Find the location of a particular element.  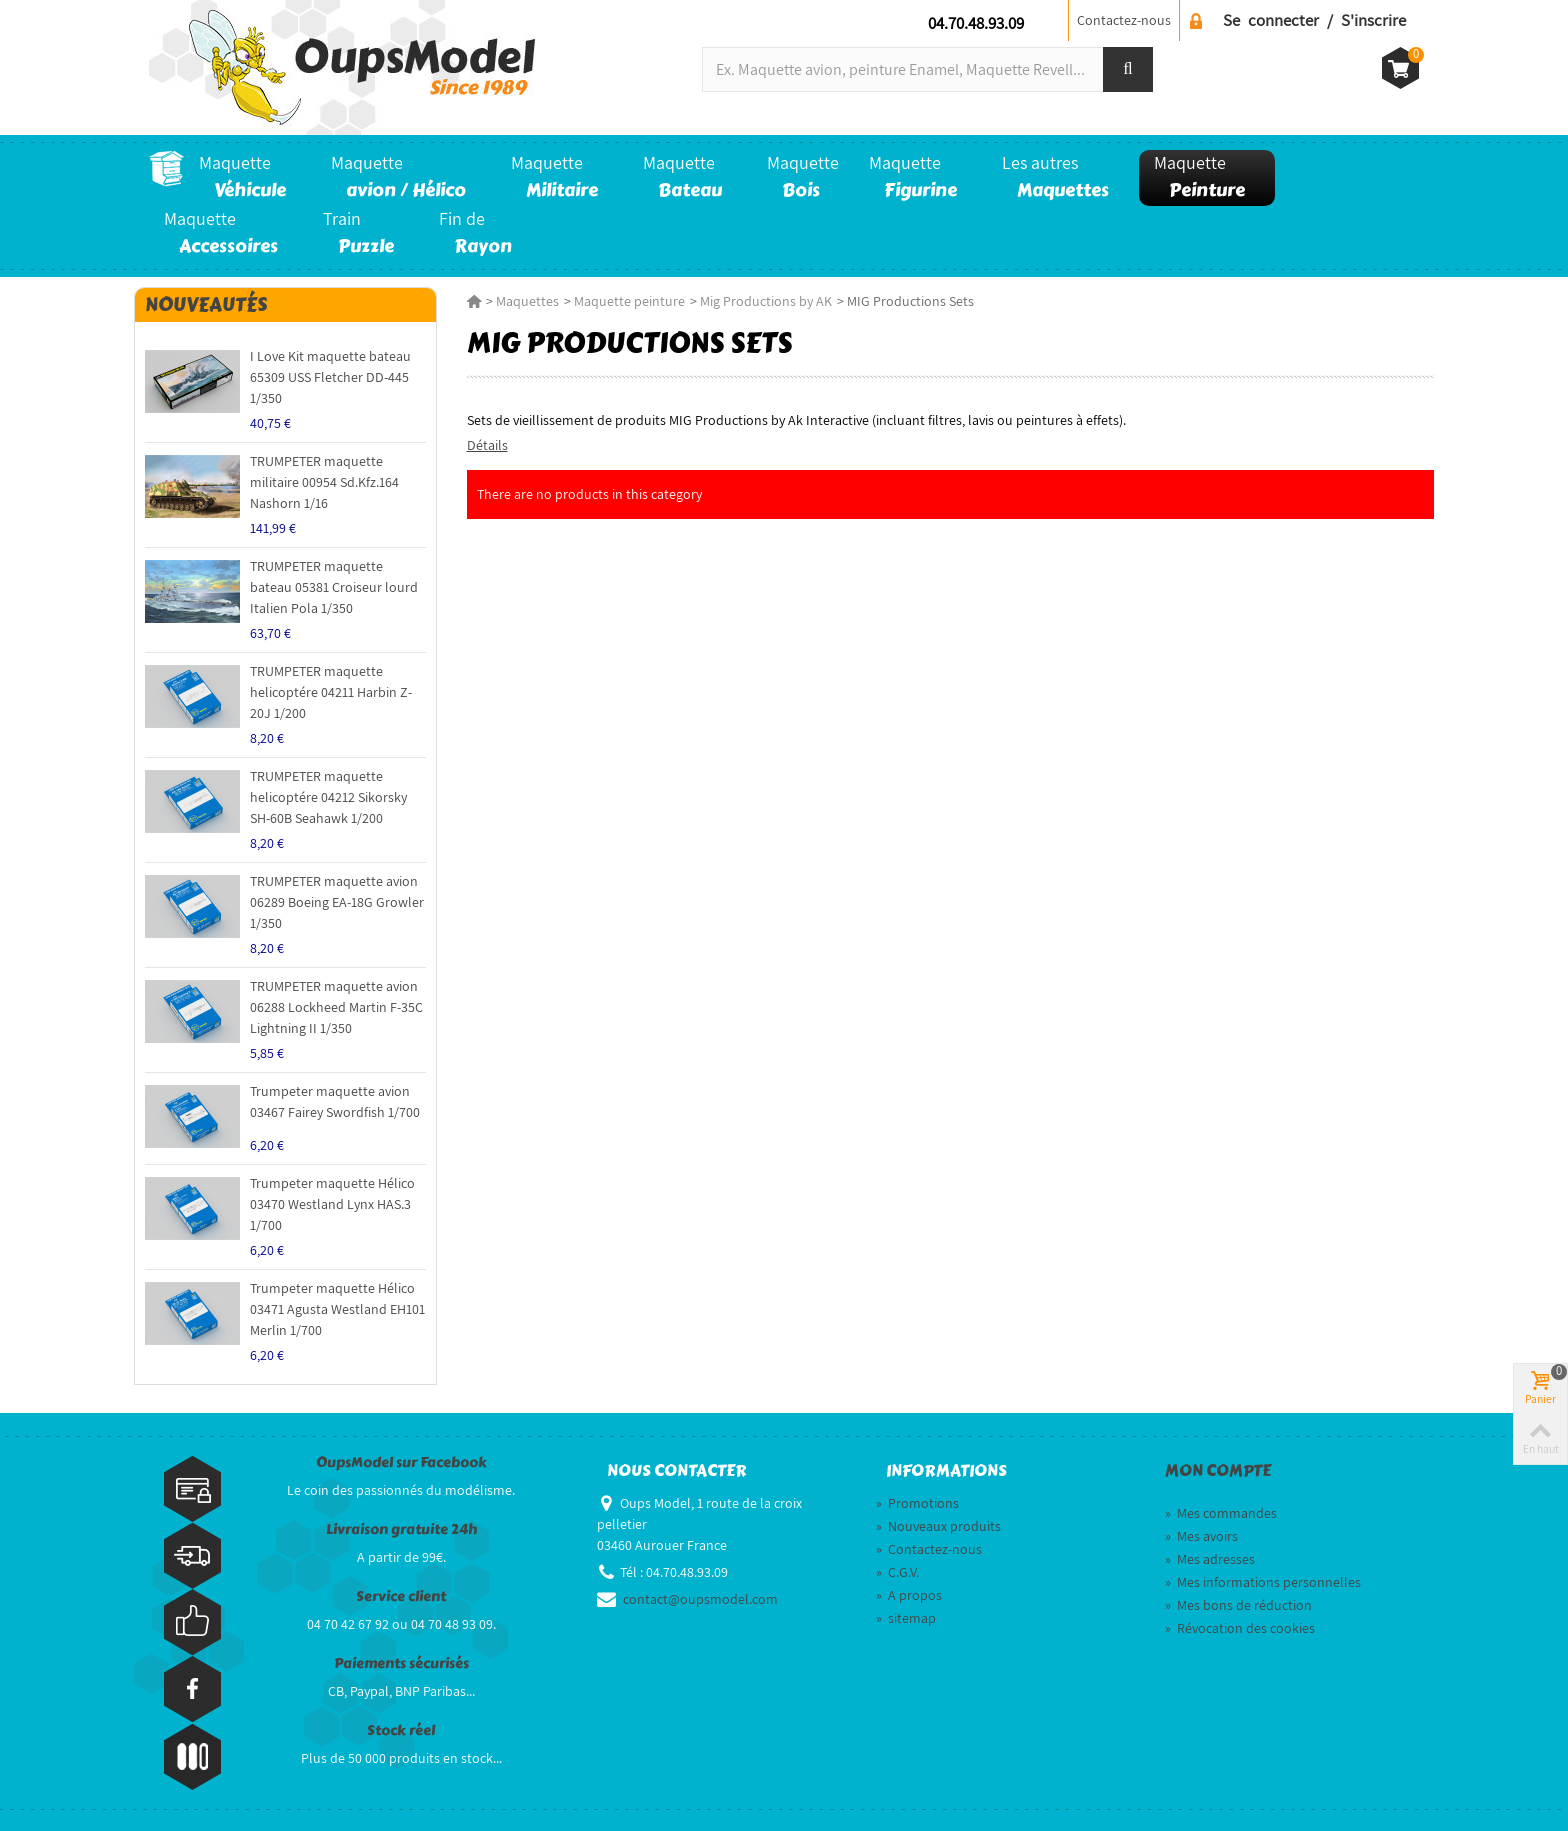

Maquettes is located at coordinates (527, 301).